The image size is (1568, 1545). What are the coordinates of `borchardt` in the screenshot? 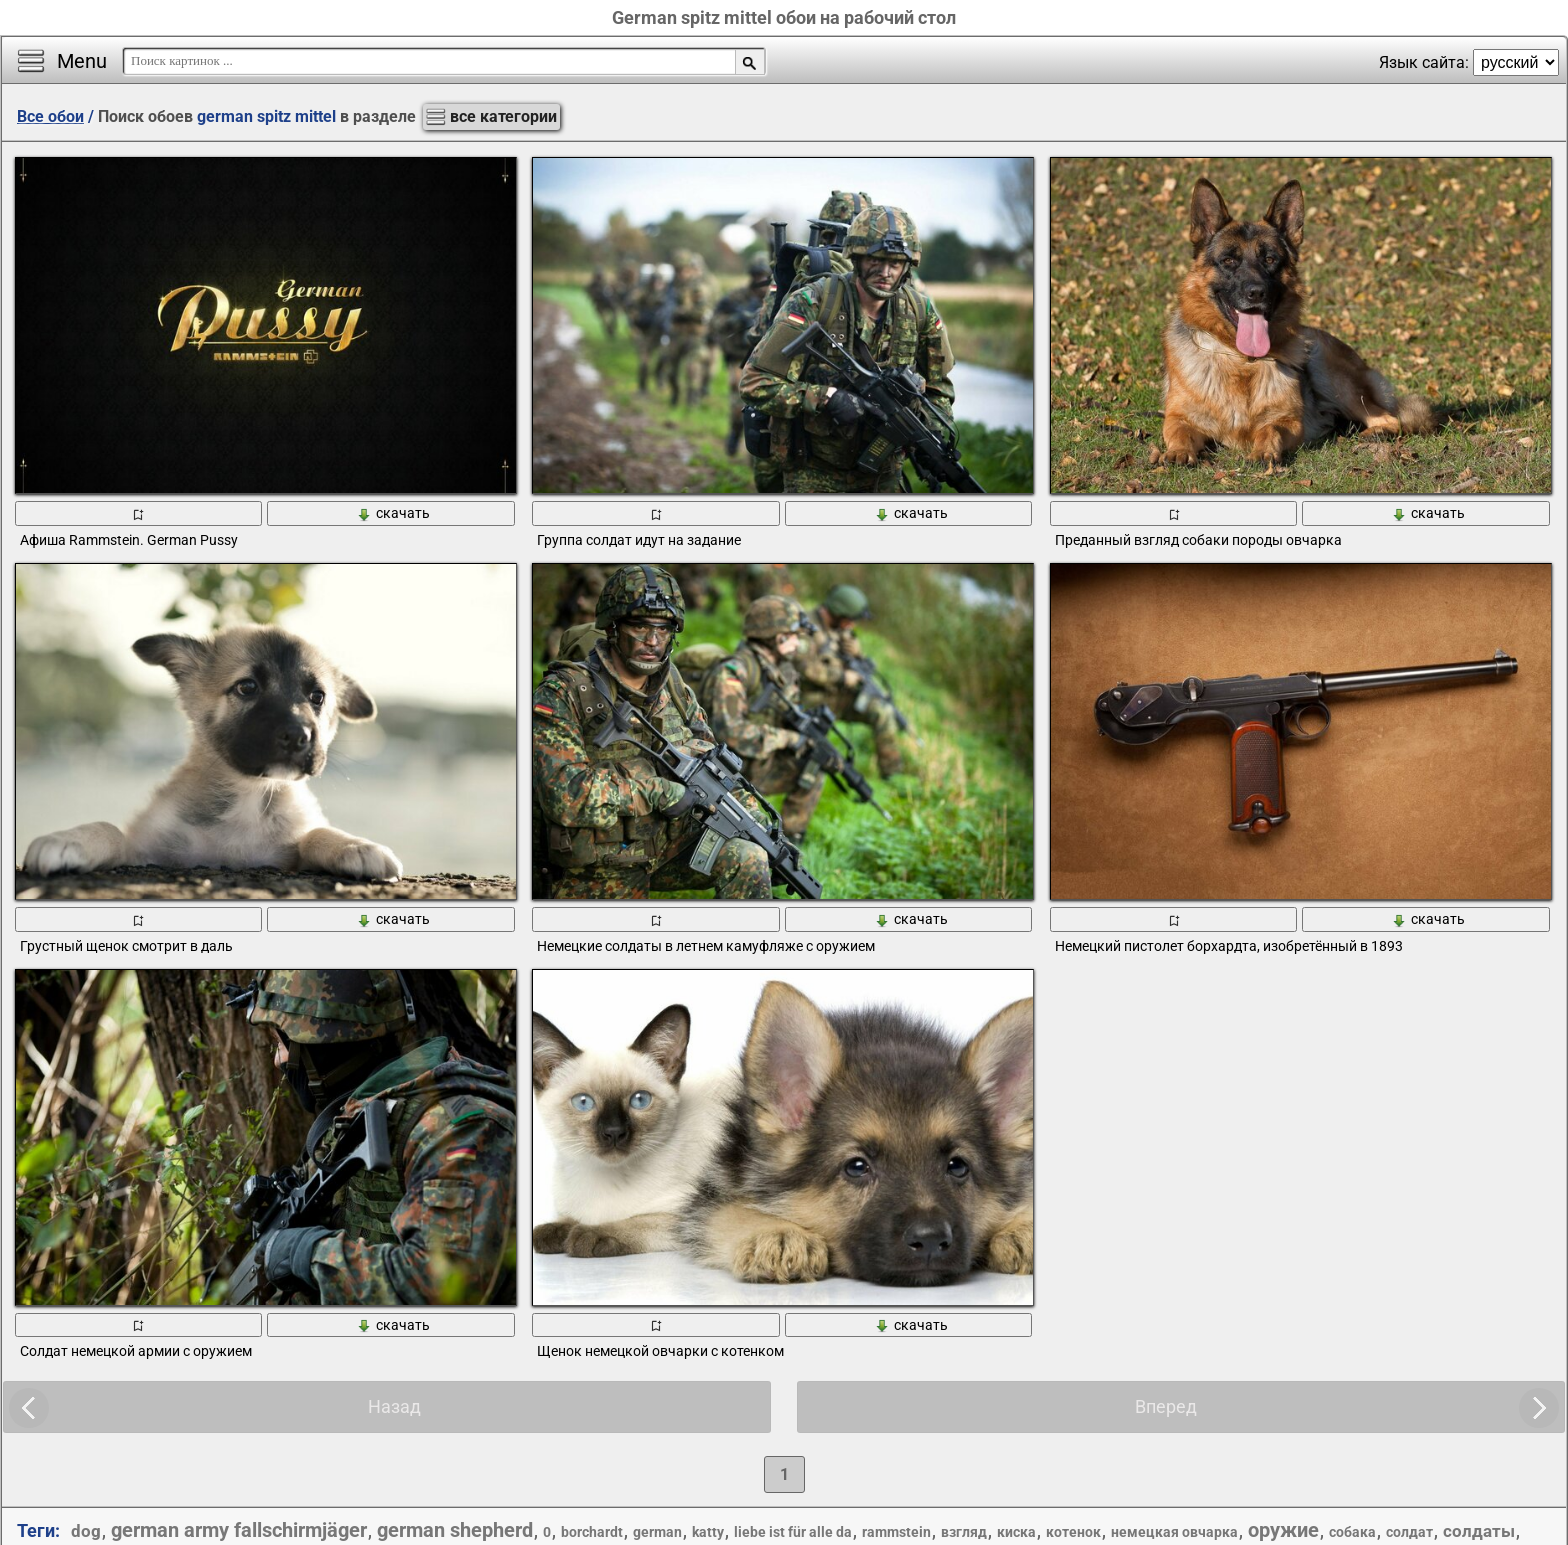 It's located at (592, 1532).